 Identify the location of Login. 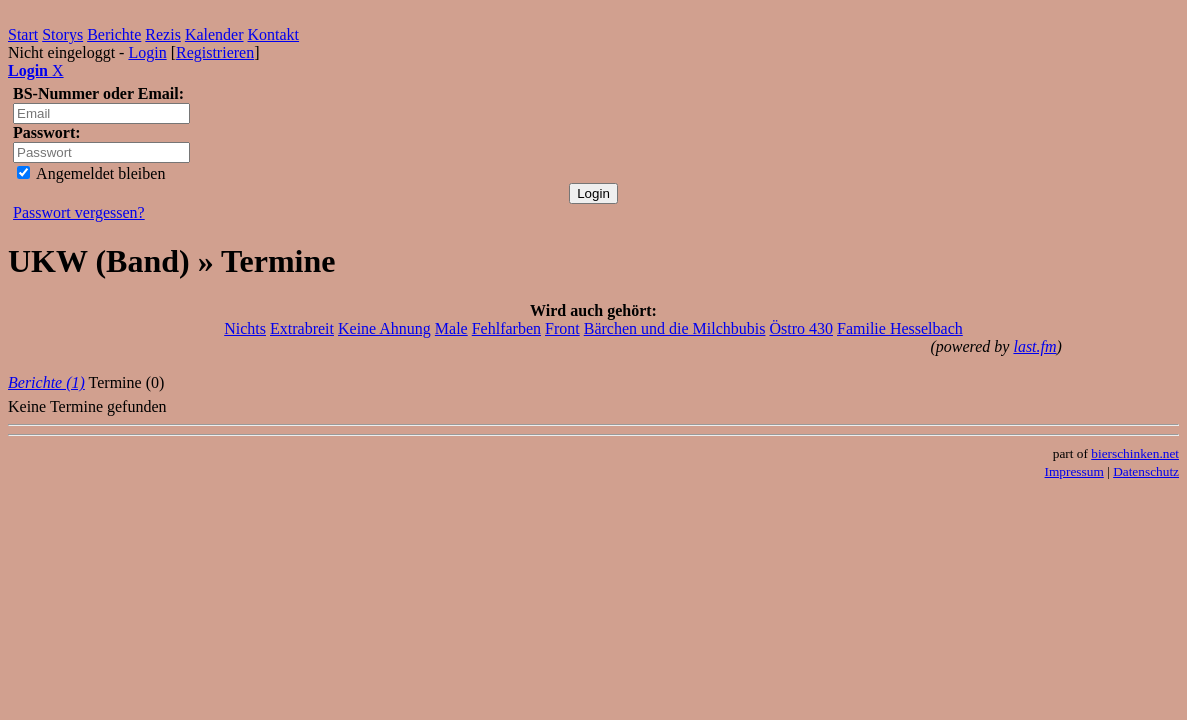
(147, 52).